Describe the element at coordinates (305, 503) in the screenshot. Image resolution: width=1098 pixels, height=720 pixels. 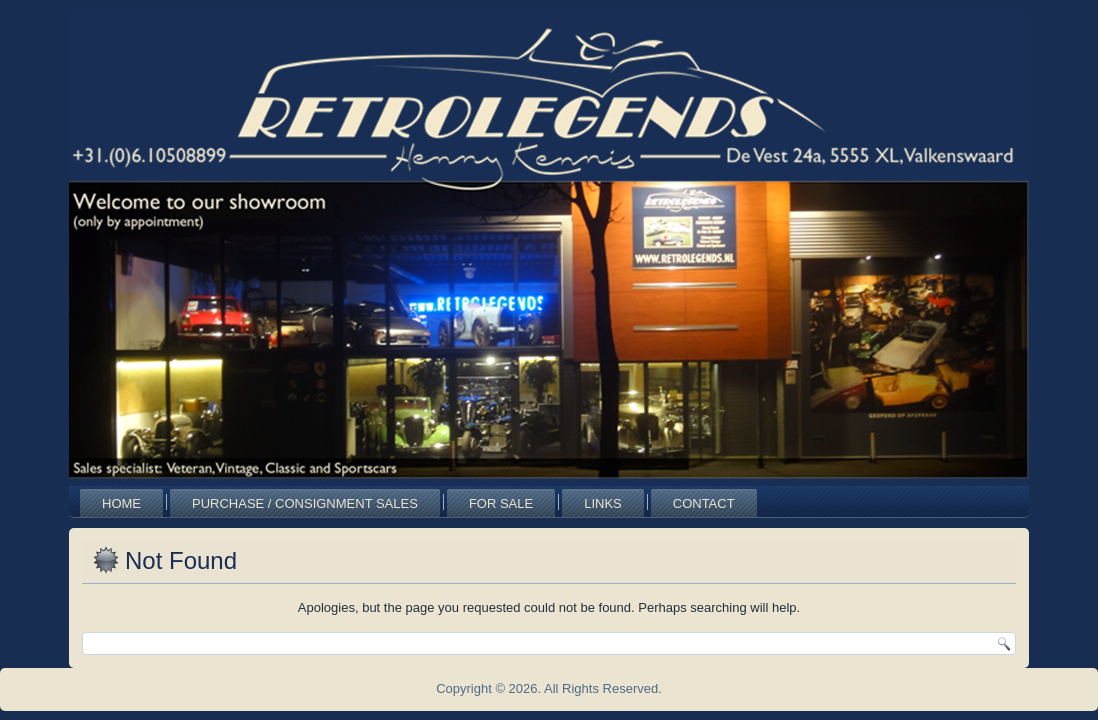
I see `Purchase / Consignment Sales` at that location.